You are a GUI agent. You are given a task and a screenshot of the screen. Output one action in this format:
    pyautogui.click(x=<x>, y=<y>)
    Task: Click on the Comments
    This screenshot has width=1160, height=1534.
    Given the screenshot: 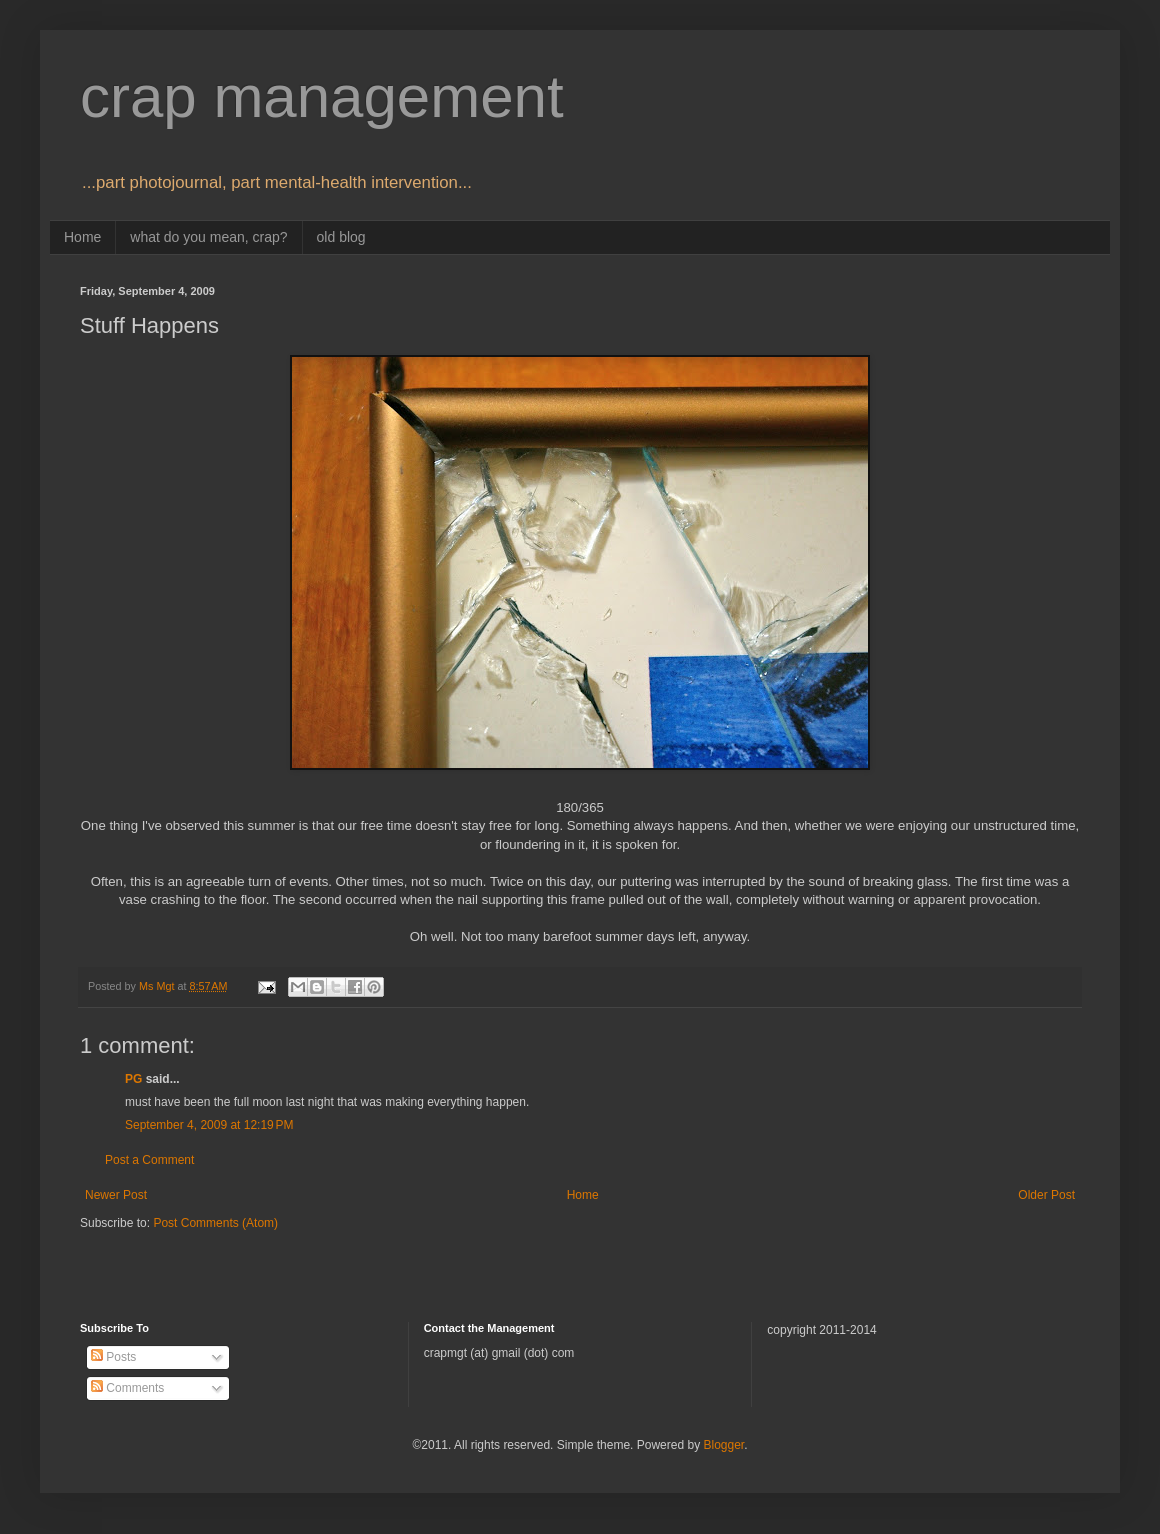 What is the action you would take?
    pyautogui.click(x=127, y=1388)
    